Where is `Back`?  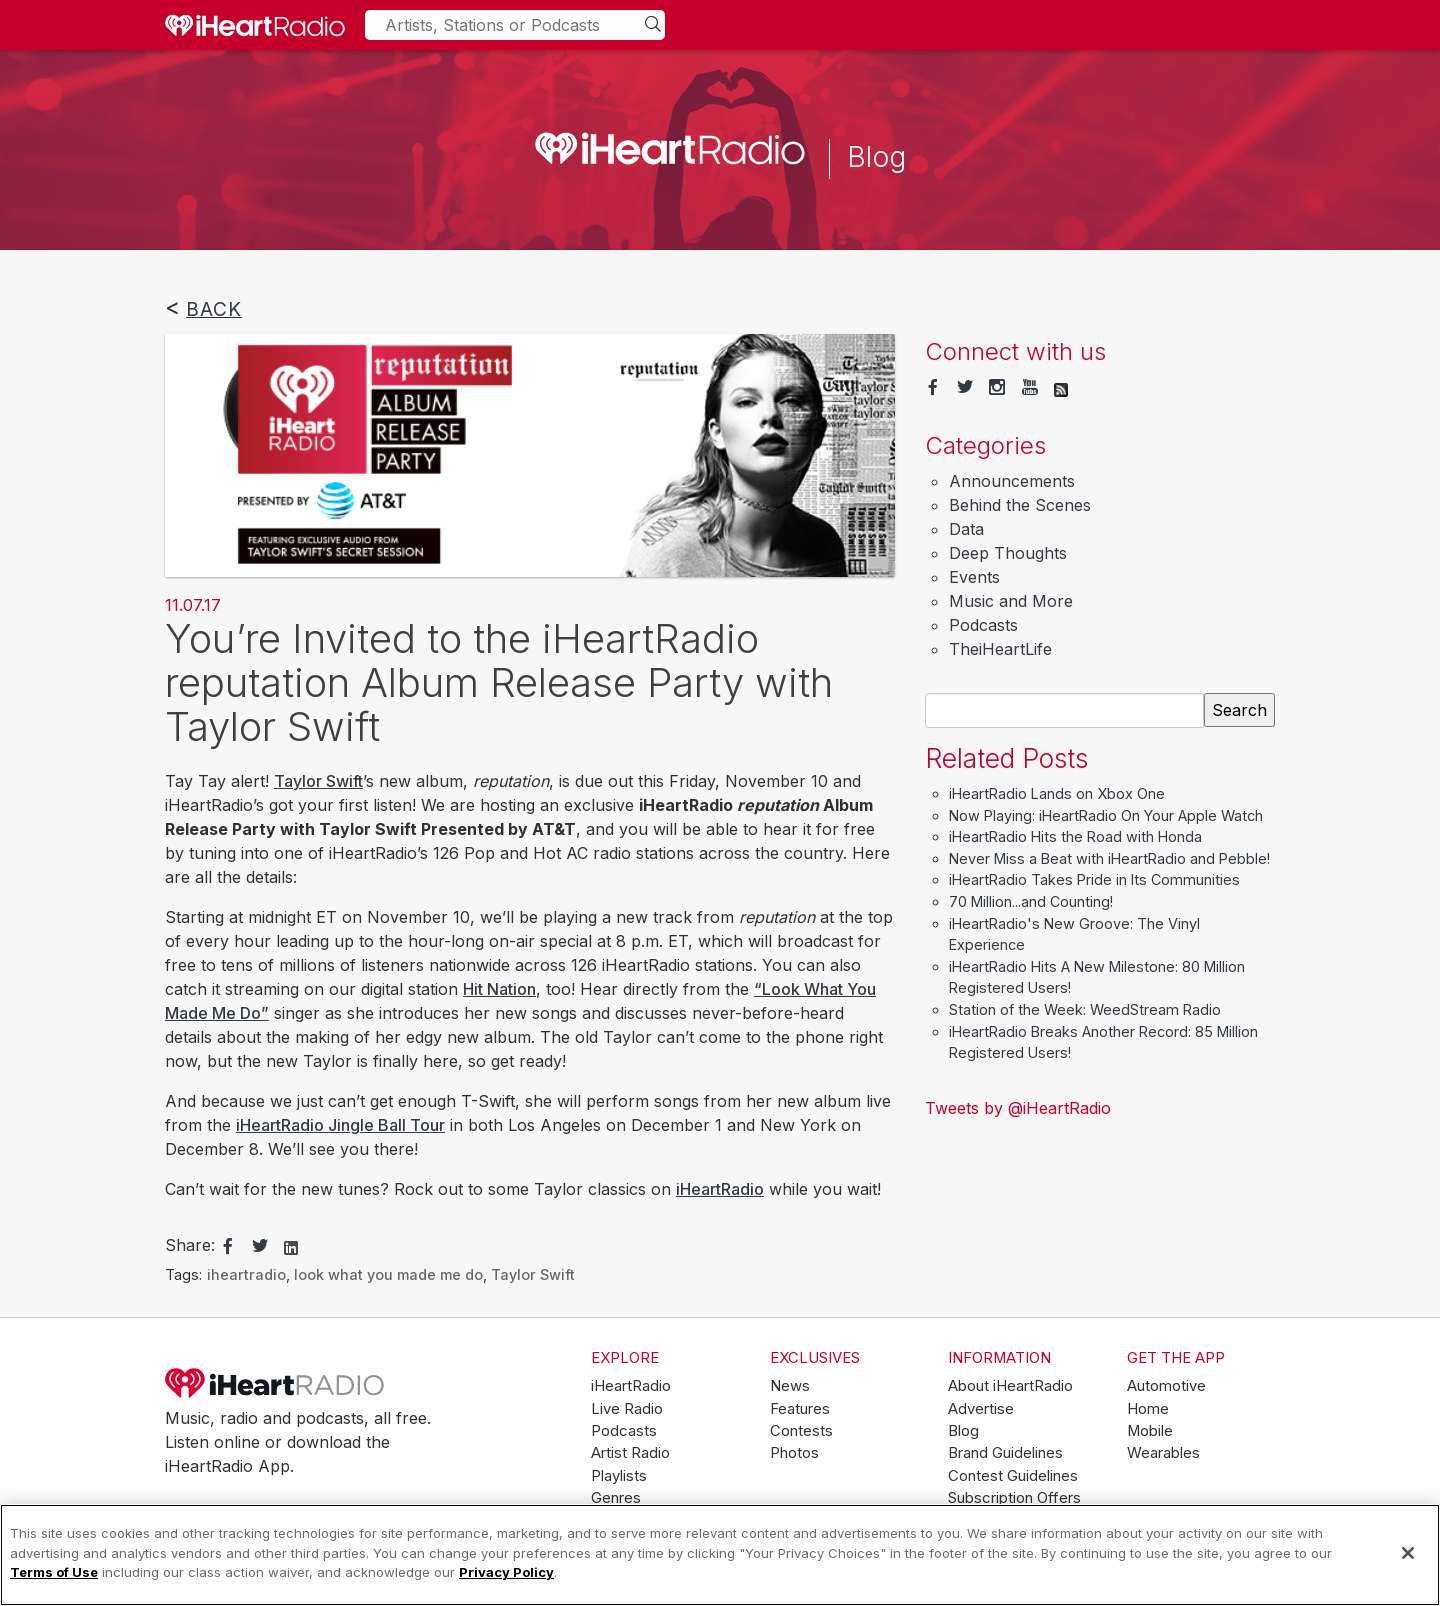
Back is located at coordinates (214, 309).